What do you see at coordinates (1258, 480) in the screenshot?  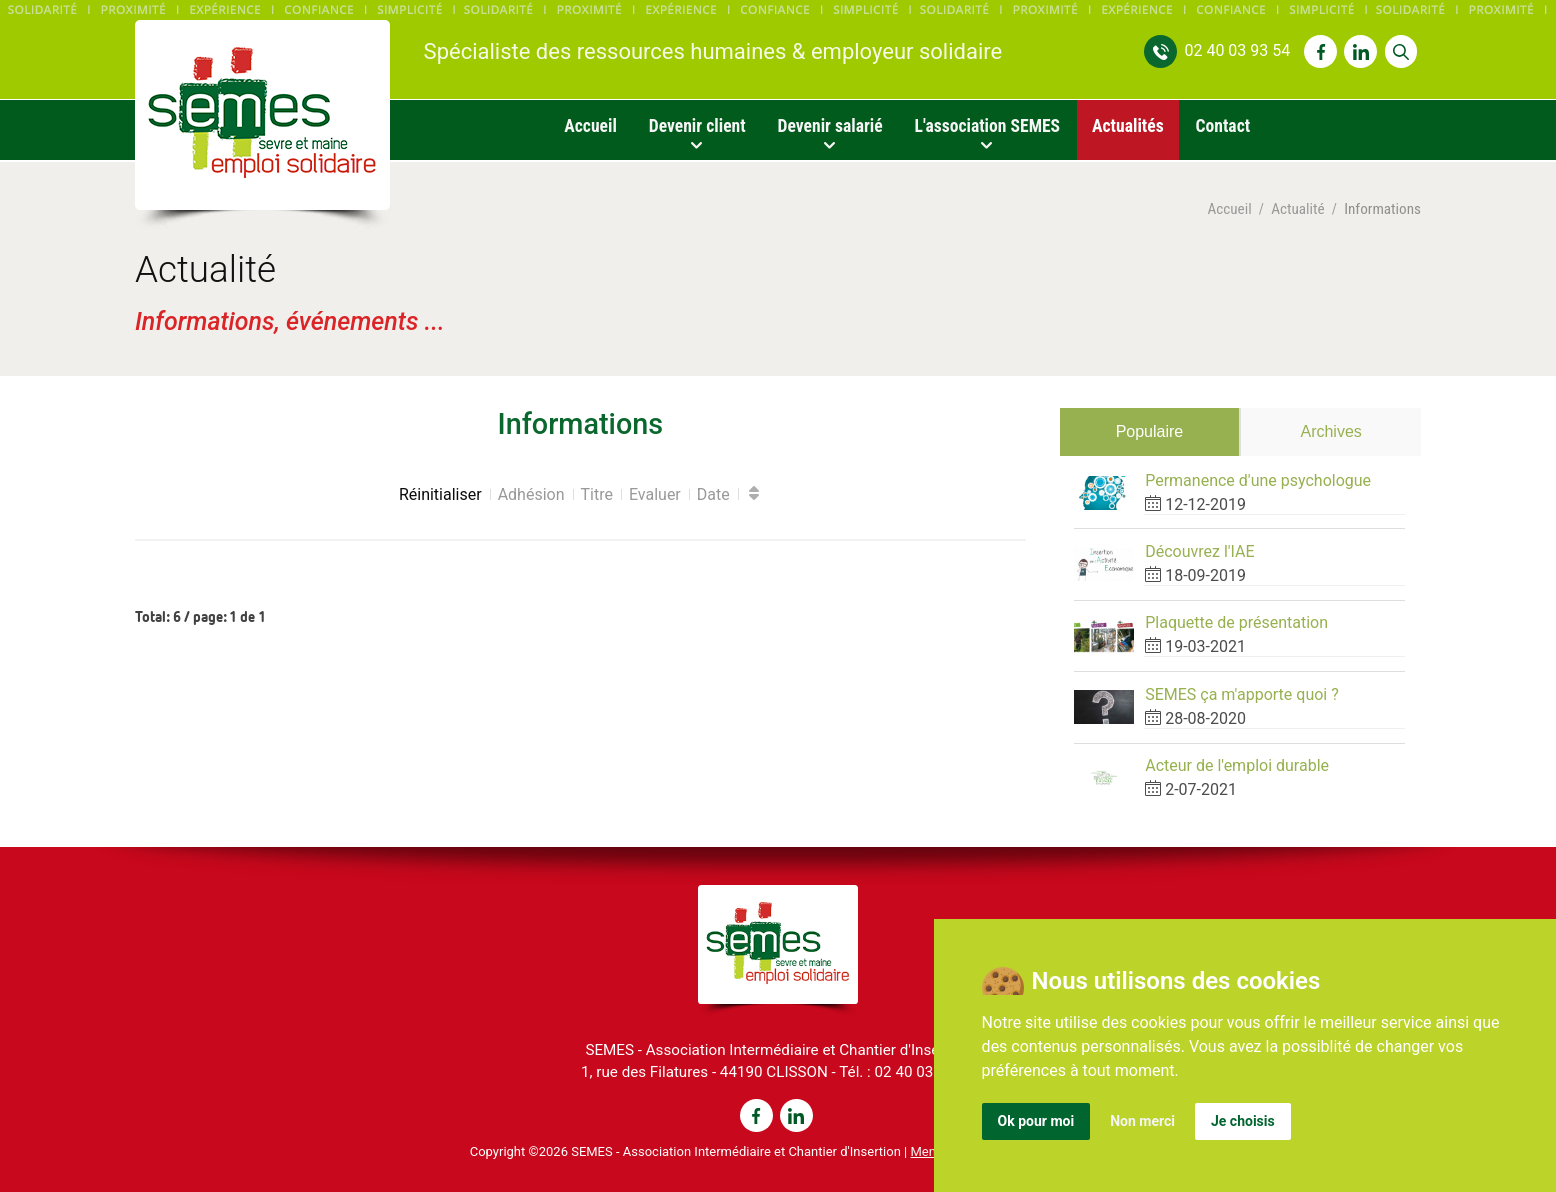 I see `Permanence d'une psychologue` at bounding box center [1258, 480].